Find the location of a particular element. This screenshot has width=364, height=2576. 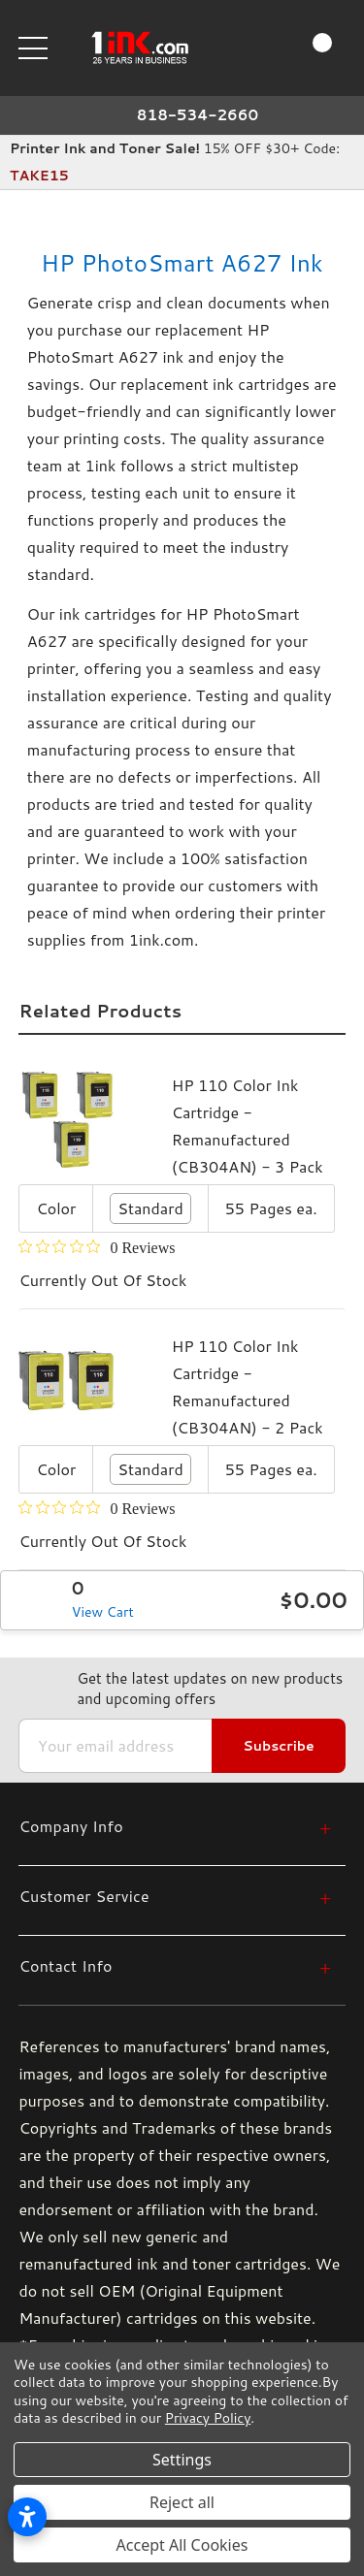

Settings is located at coordinates (182, 2459).